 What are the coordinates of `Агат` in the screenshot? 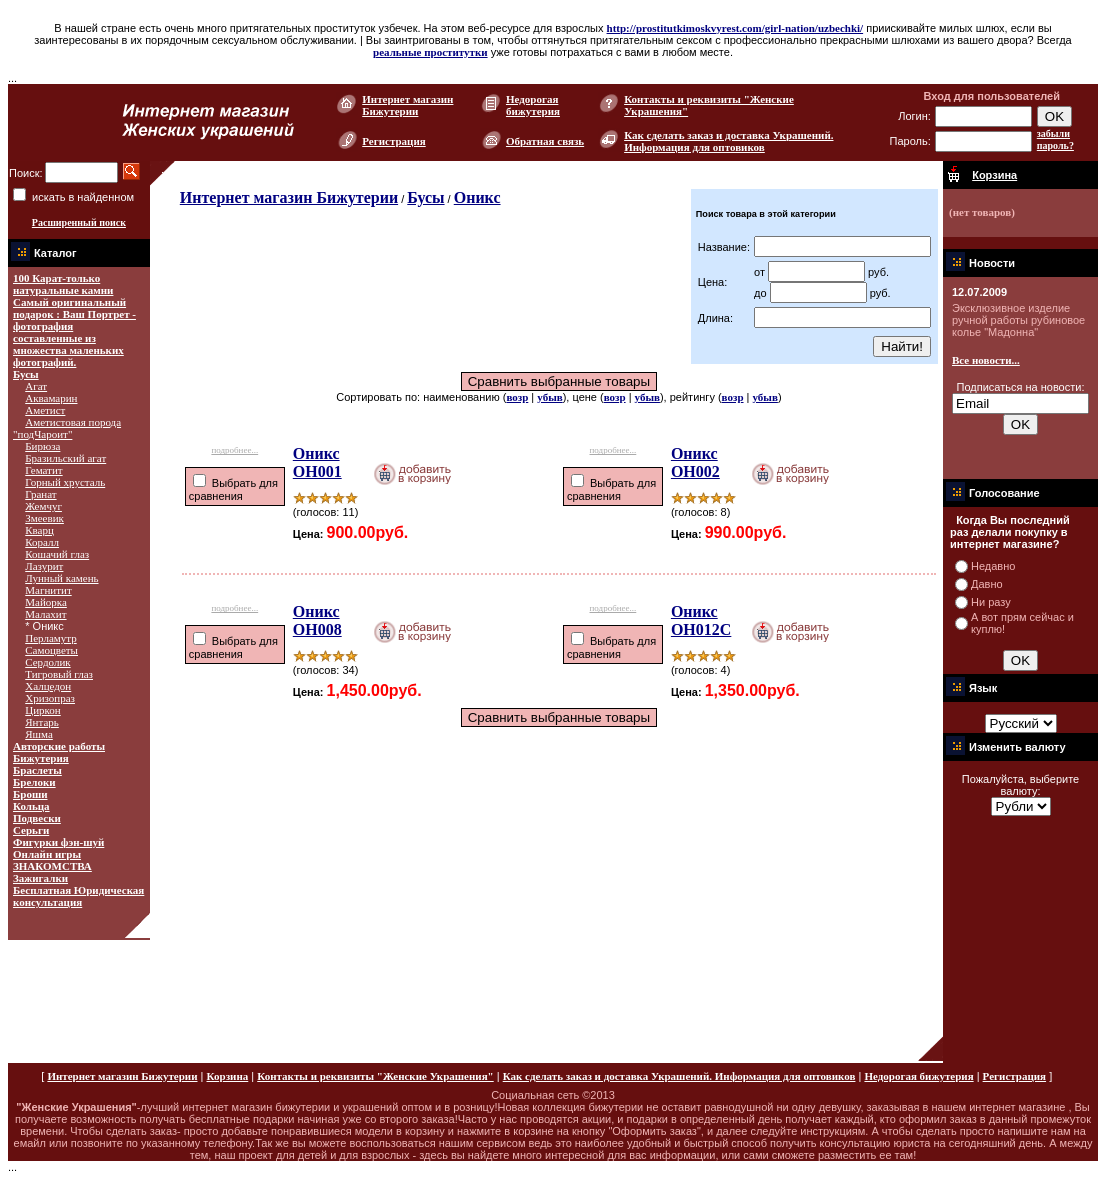 It's located at (36, 386).